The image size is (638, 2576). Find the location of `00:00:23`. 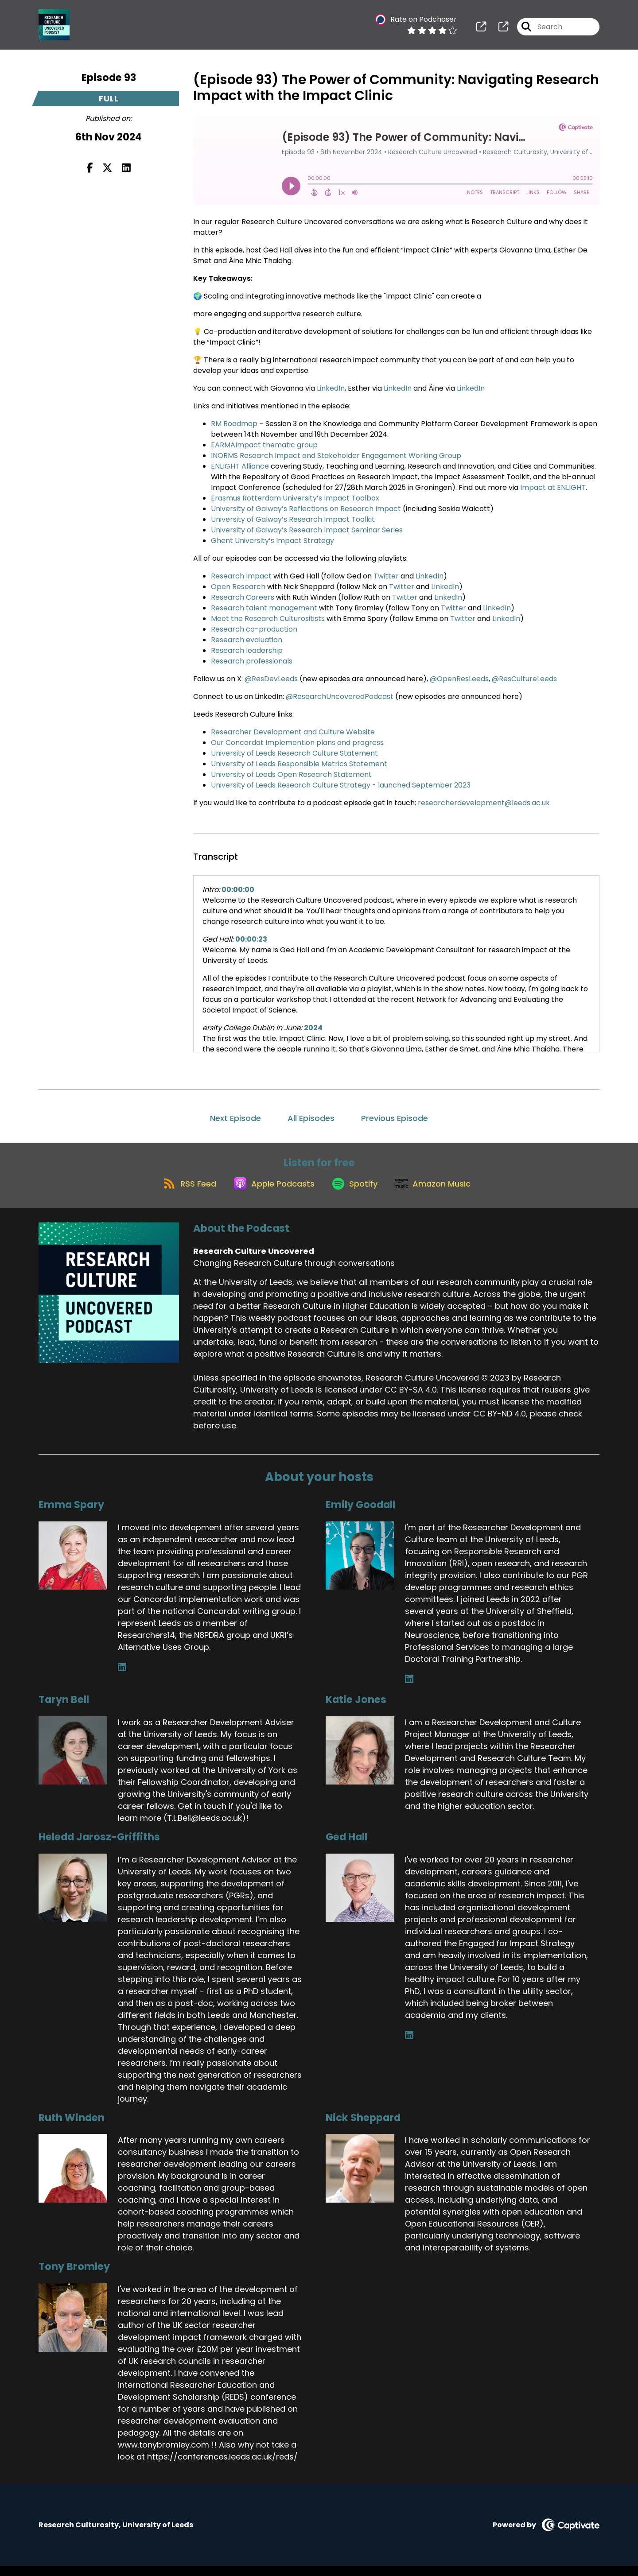

00:00:23 is located at coordinates (251, 939).